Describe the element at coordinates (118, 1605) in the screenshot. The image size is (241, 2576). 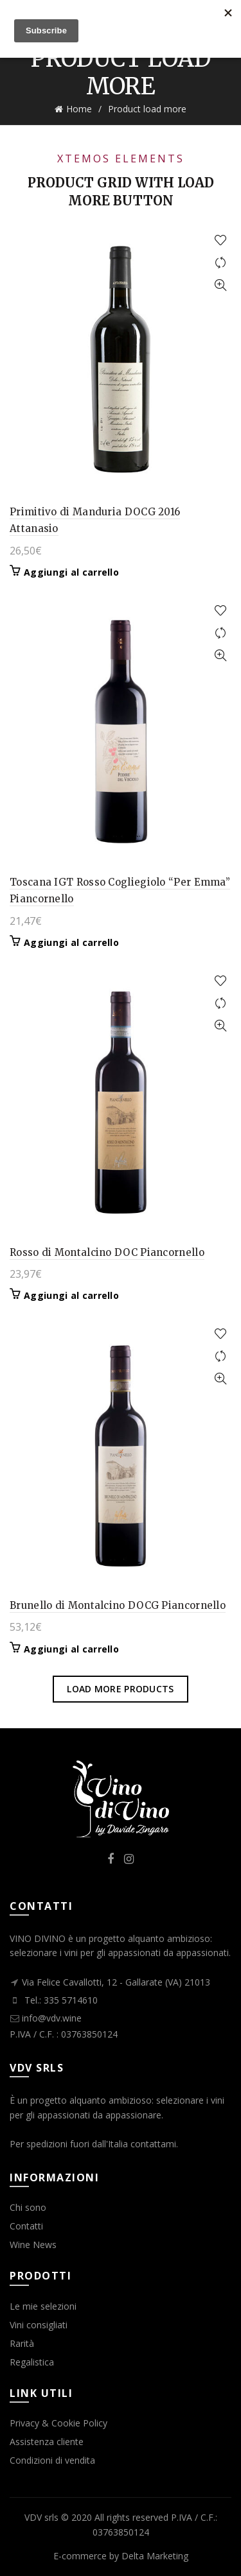
I see `Brunello di Montalcino DOCG Piancornello` at that location.